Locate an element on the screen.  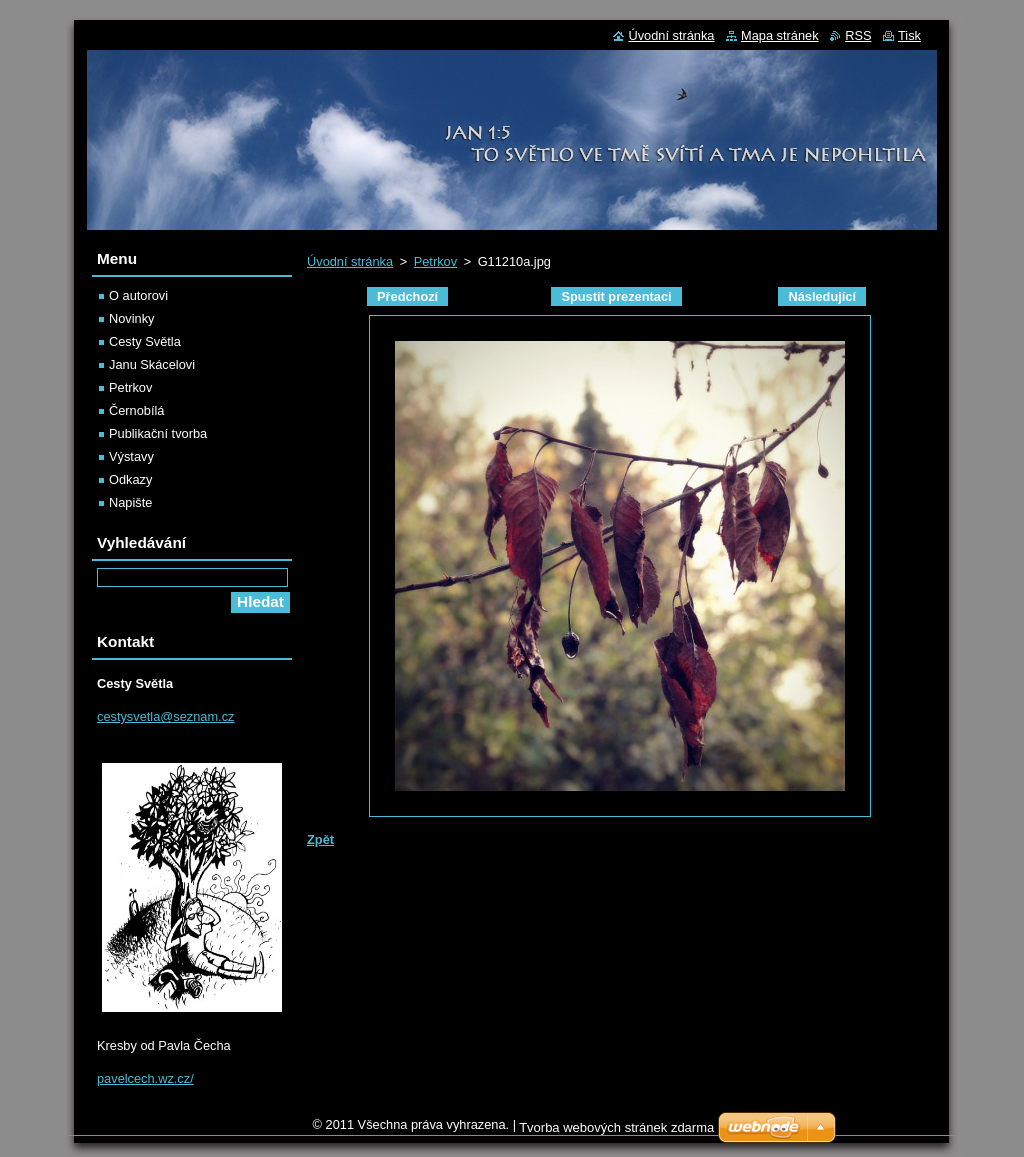
Petrkov is located at coordinates (435, 261).